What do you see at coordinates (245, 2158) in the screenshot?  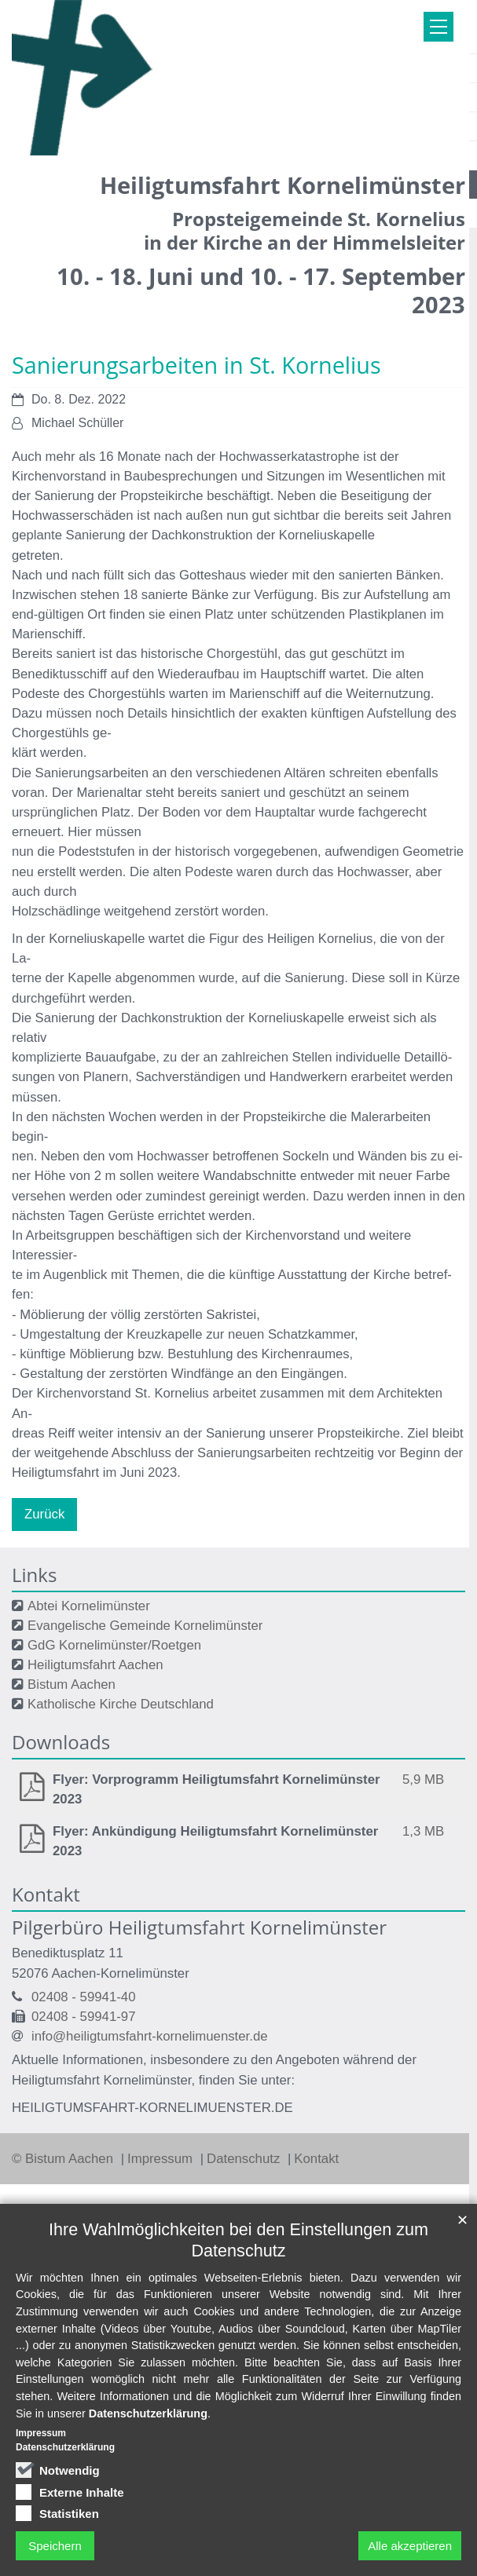 I see `Datenschutz` at bounding box center [245, 2158].